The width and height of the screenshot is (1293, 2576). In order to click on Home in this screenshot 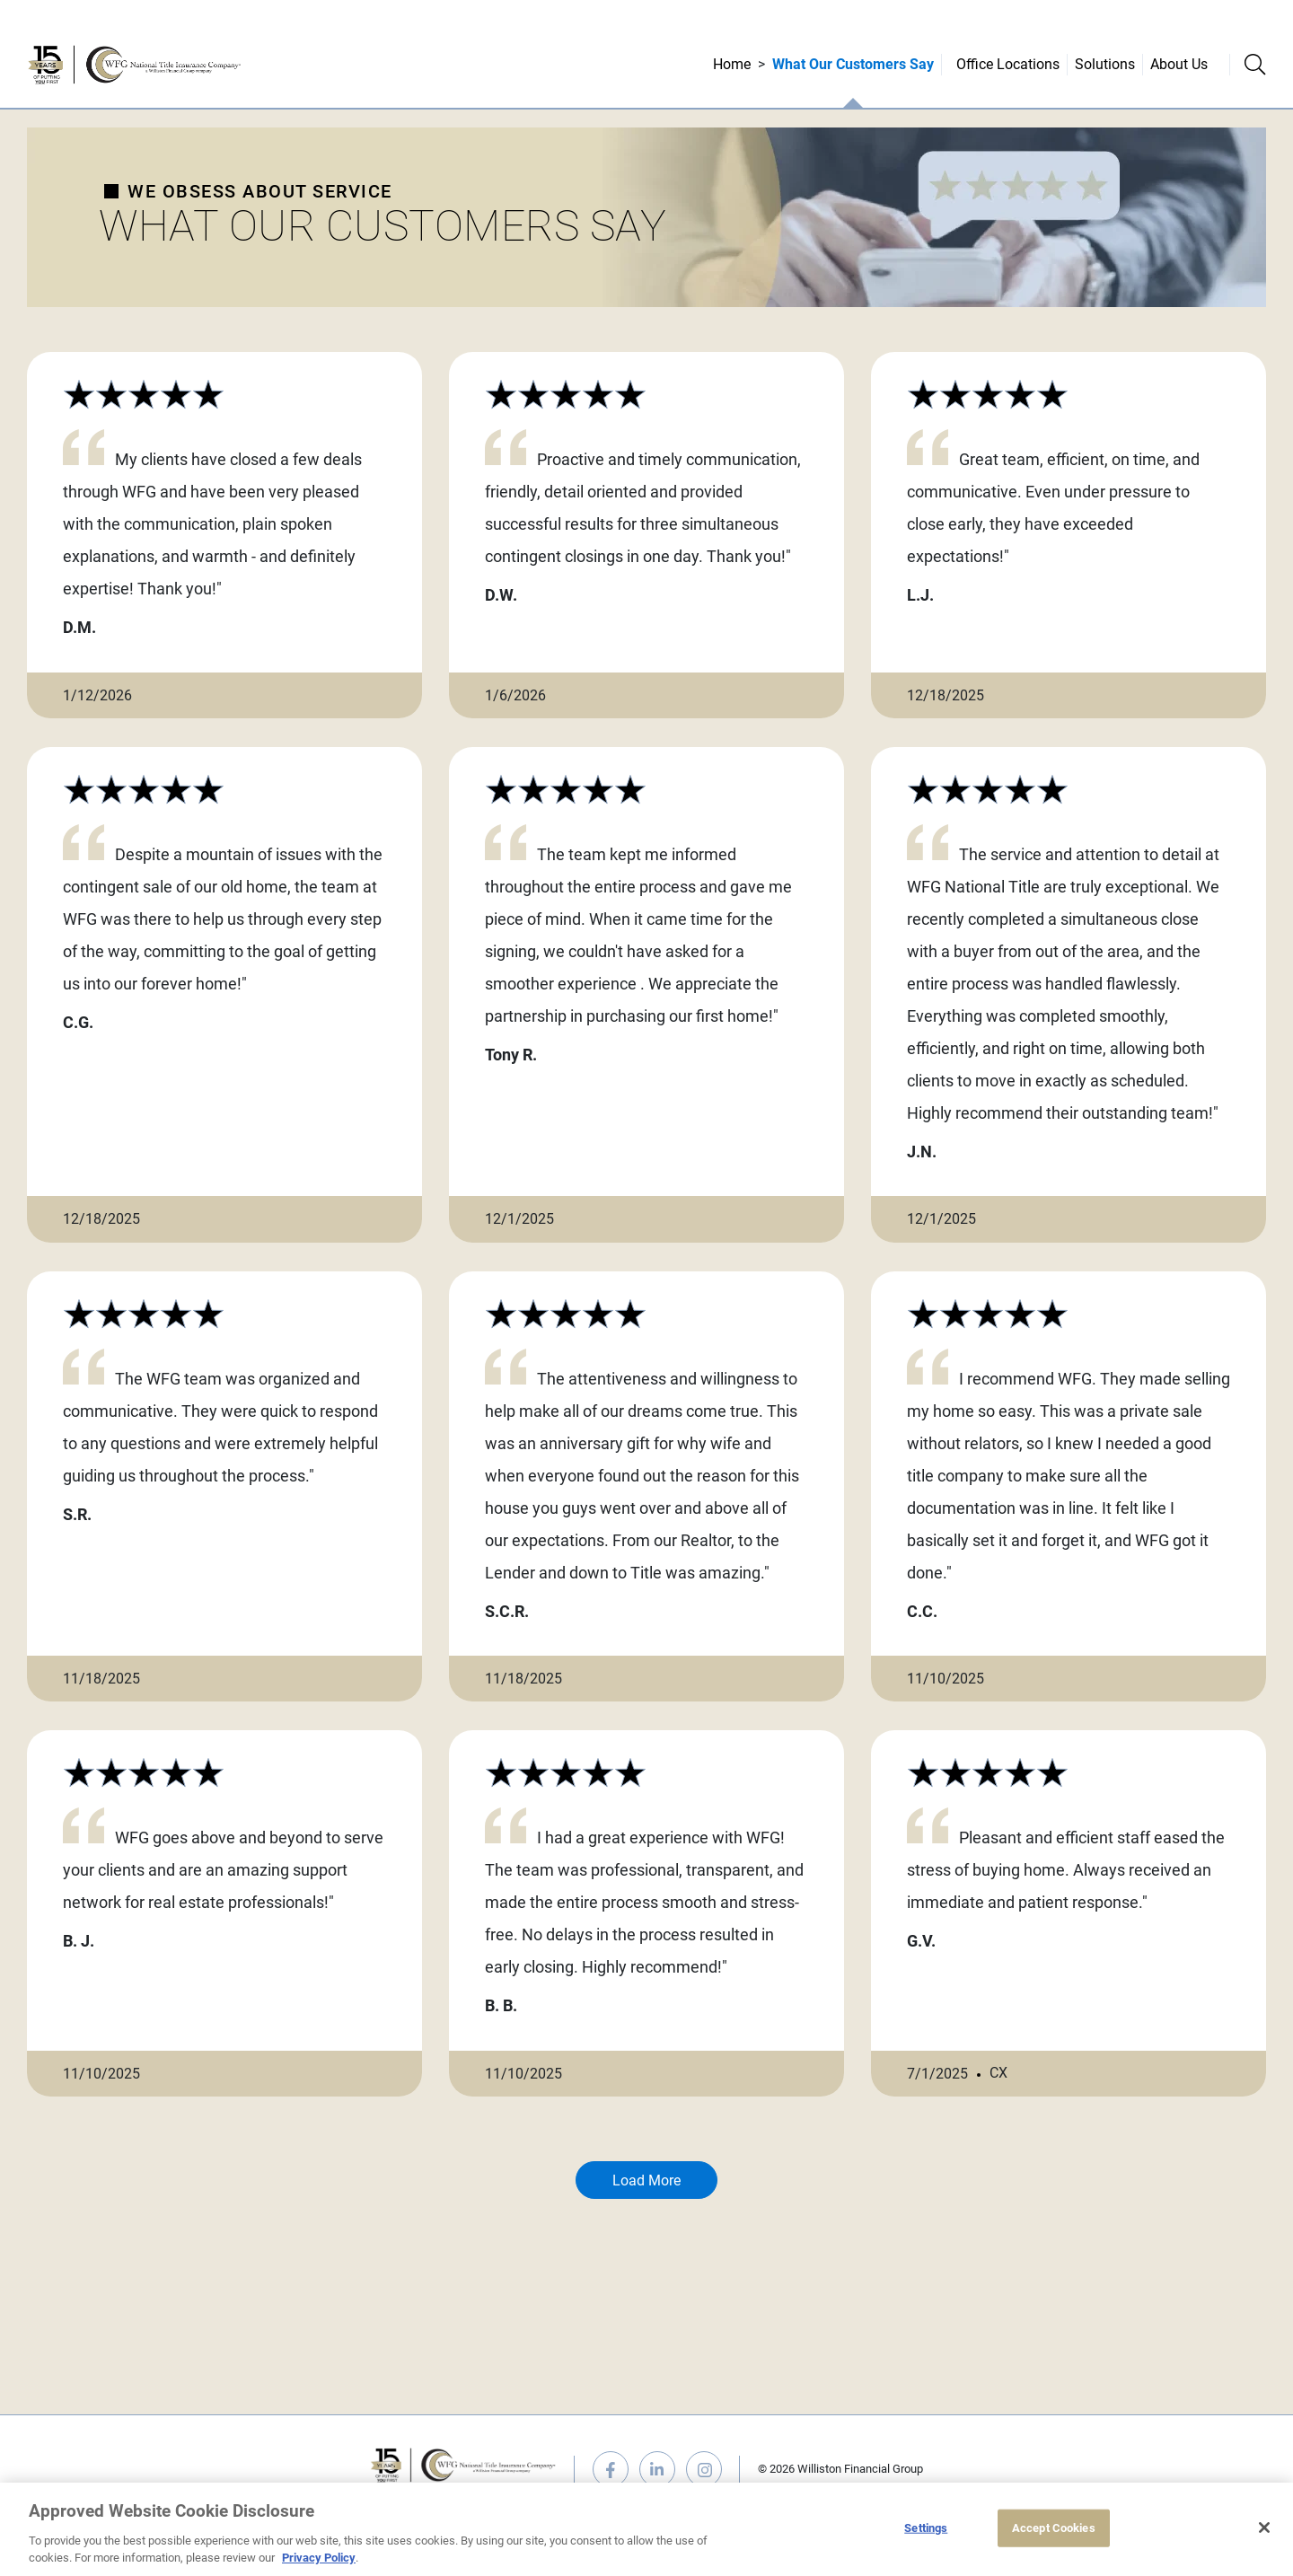, I will do `click(732, 64)`.